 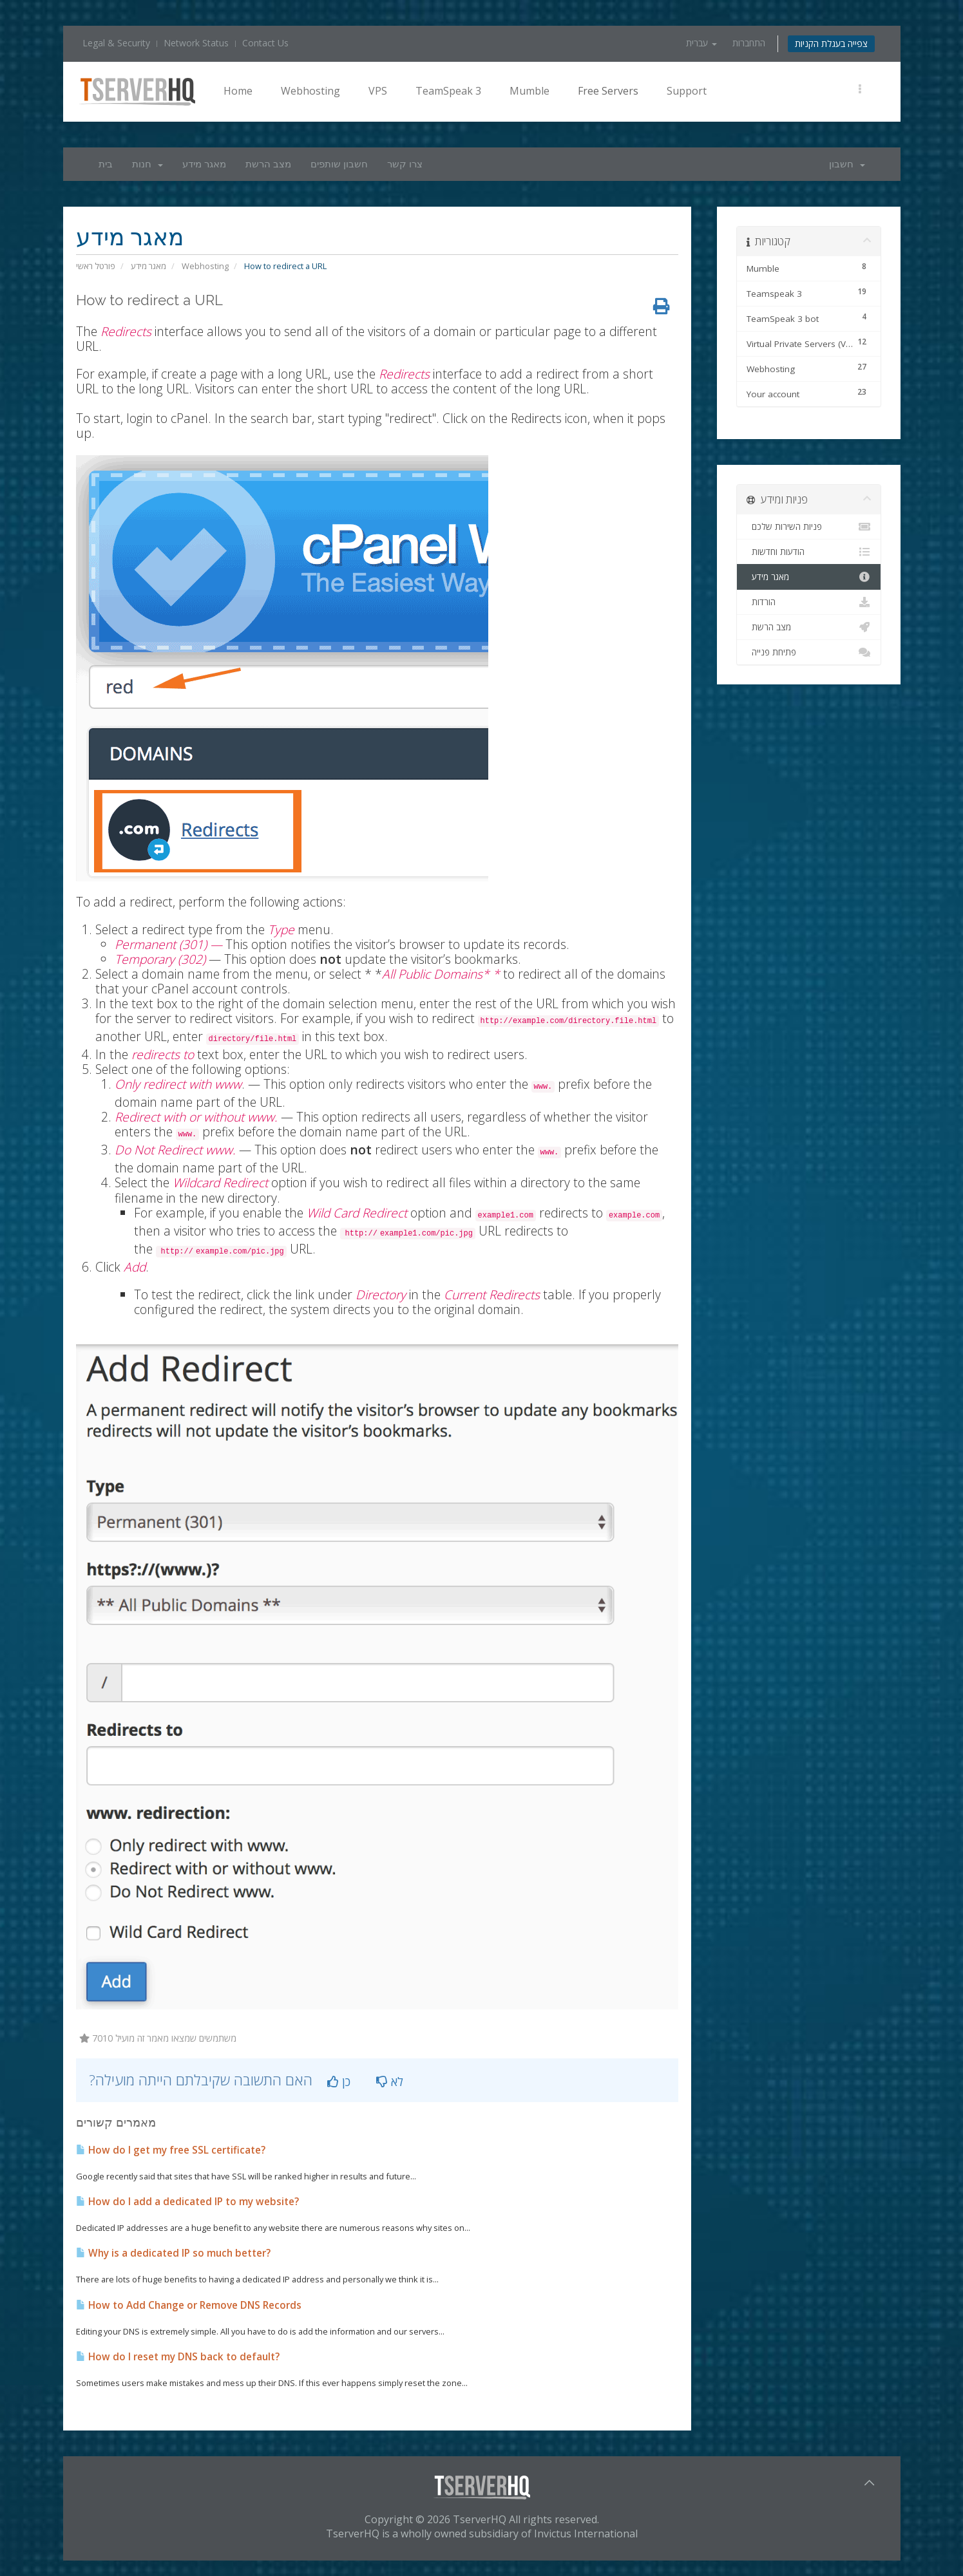 What do you see at coordinates (147, 164) in the screenshot?
I see `חנות` at bounding box center [147, 164].